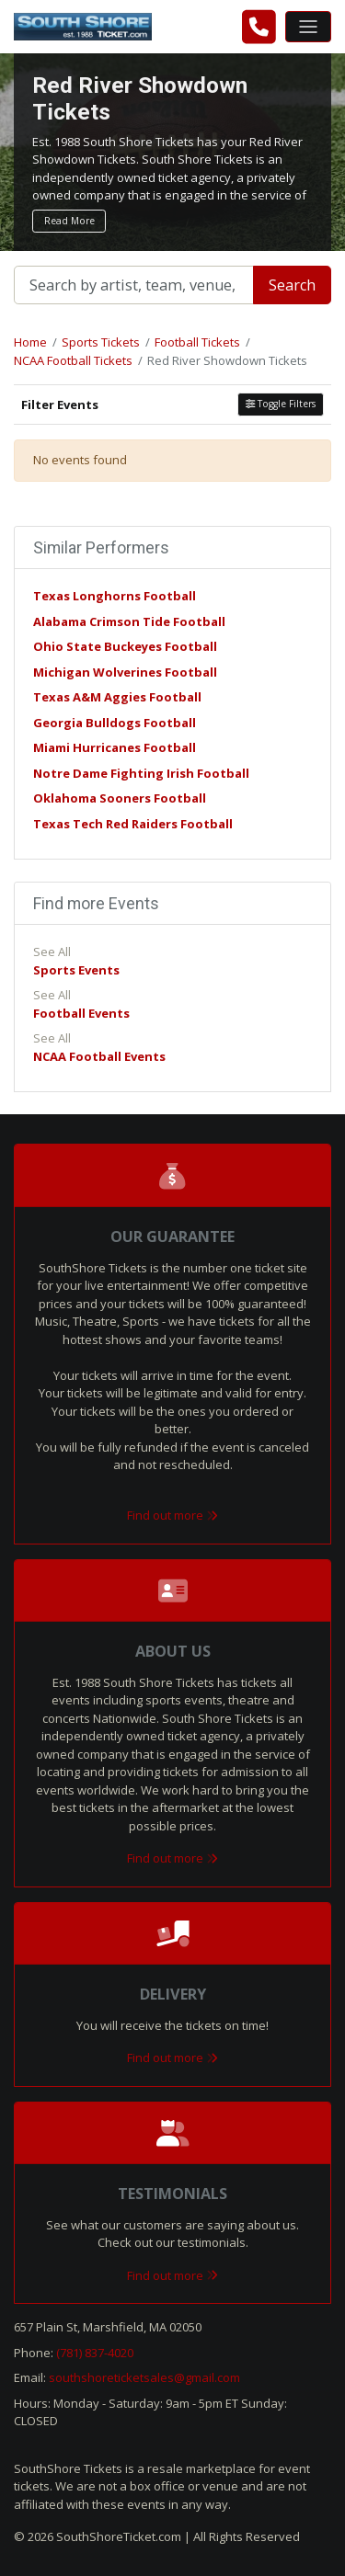 The width and height of the screenshot is (345, 2576). I want to click on Football Events, so click(81, 1013).